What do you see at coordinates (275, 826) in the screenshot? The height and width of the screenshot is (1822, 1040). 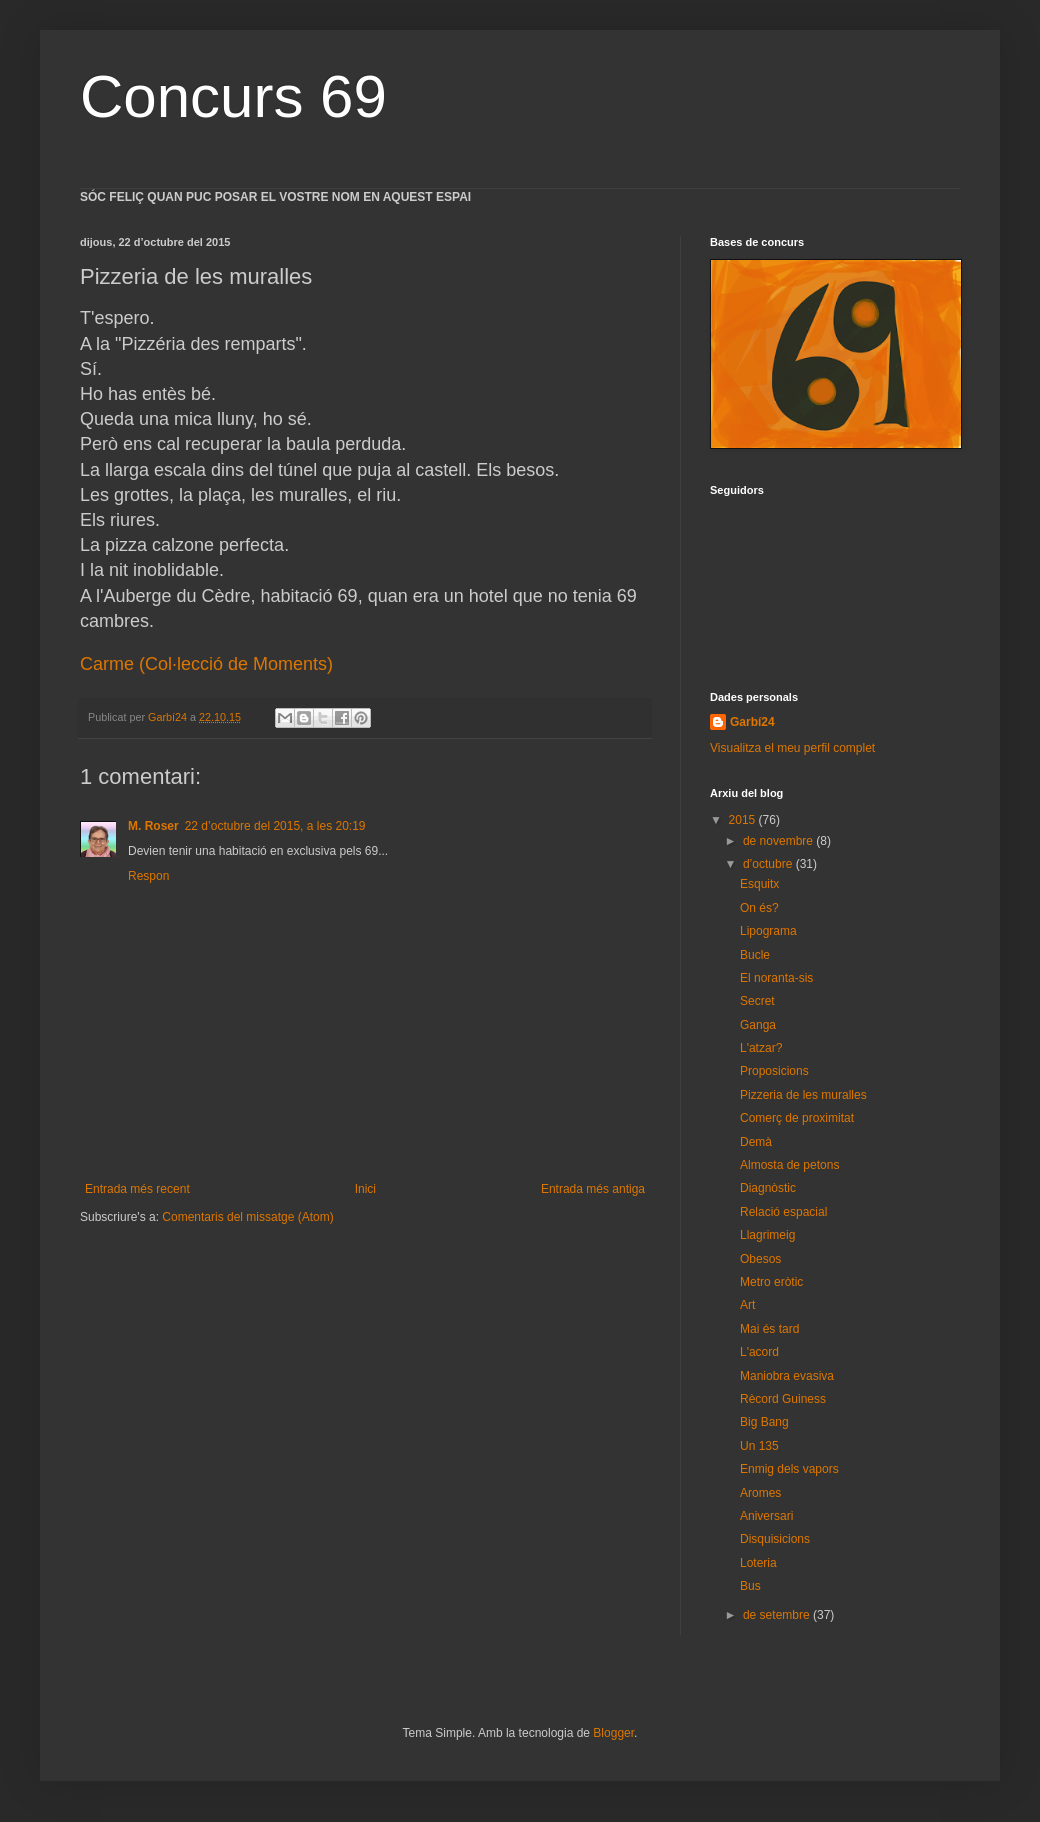 I see `22 d’octubre del 2015, a les 20:19` at bounding box center [275, 826].